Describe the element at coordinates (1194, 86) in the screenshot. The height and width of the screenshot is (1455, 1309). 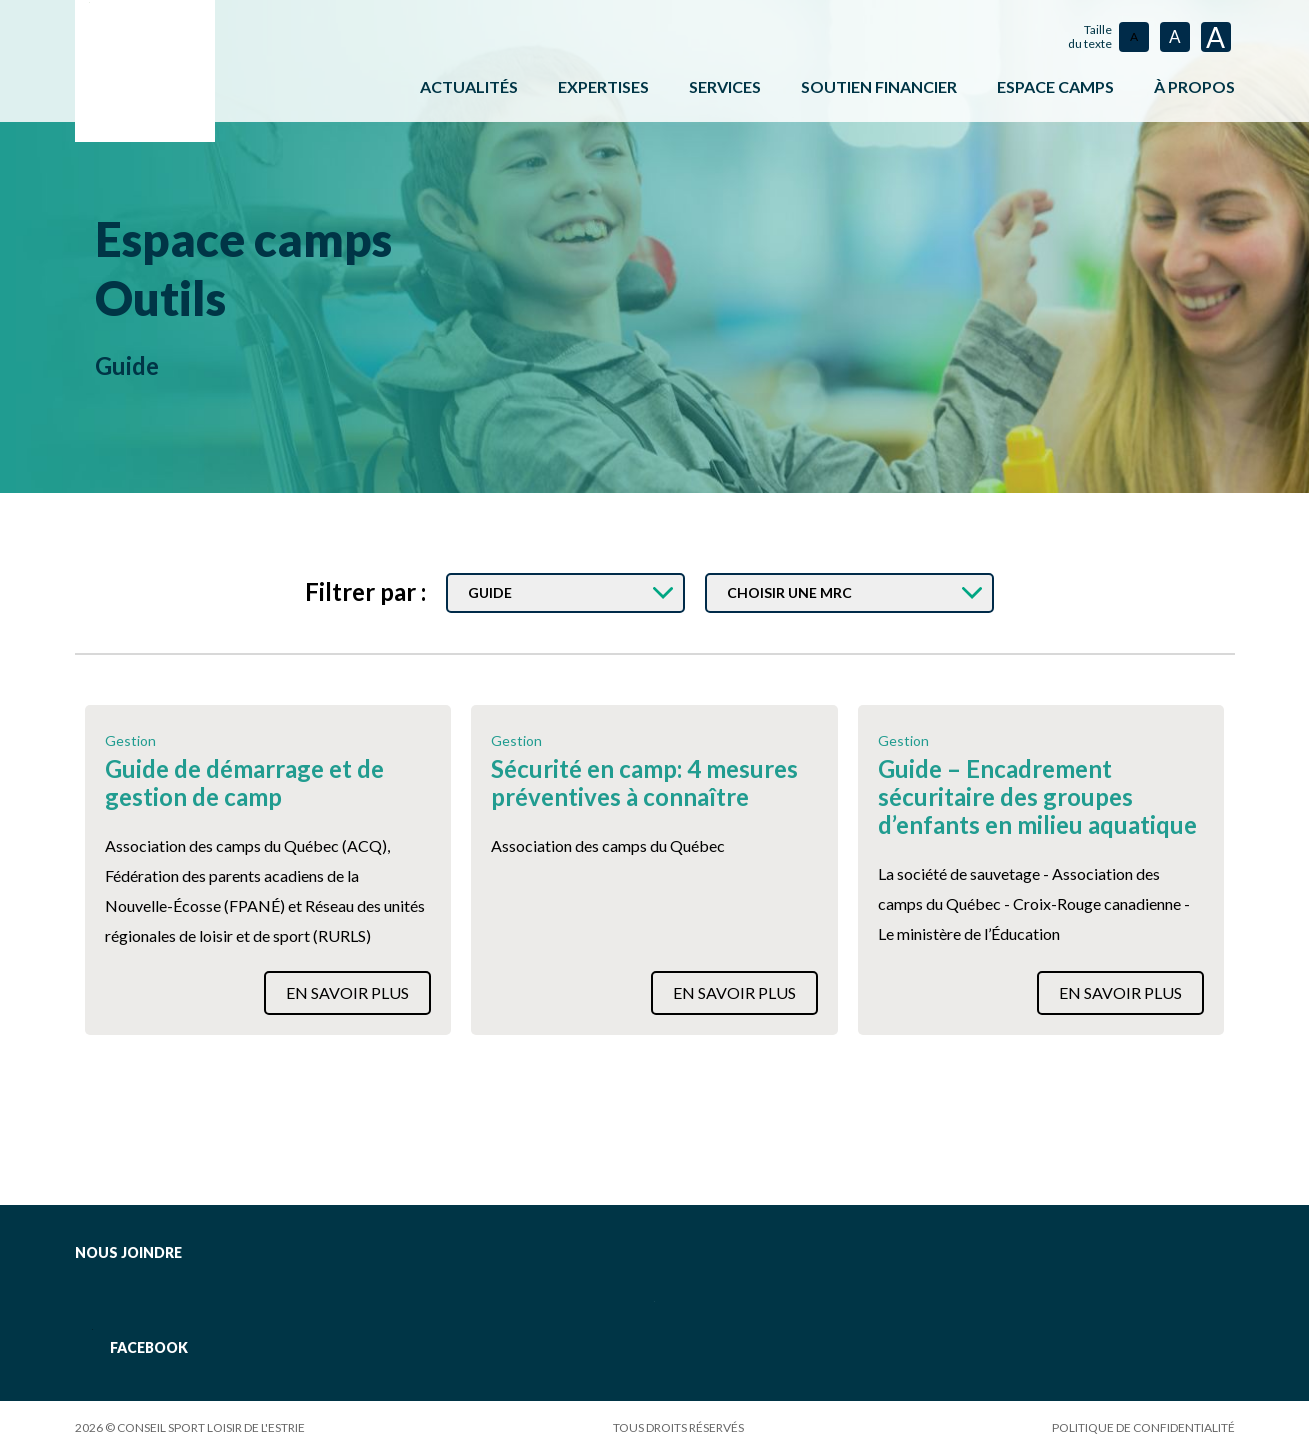
I see `À propos` at that location.